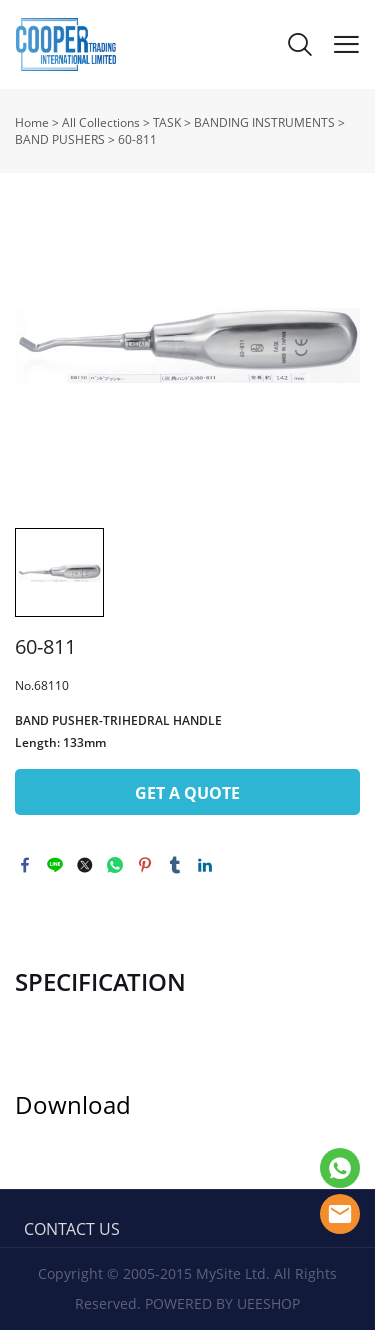 Image resolution: width=375 pixels, height=1330 pixels. I want to click on GET A QUOTE, so click(187, 793).